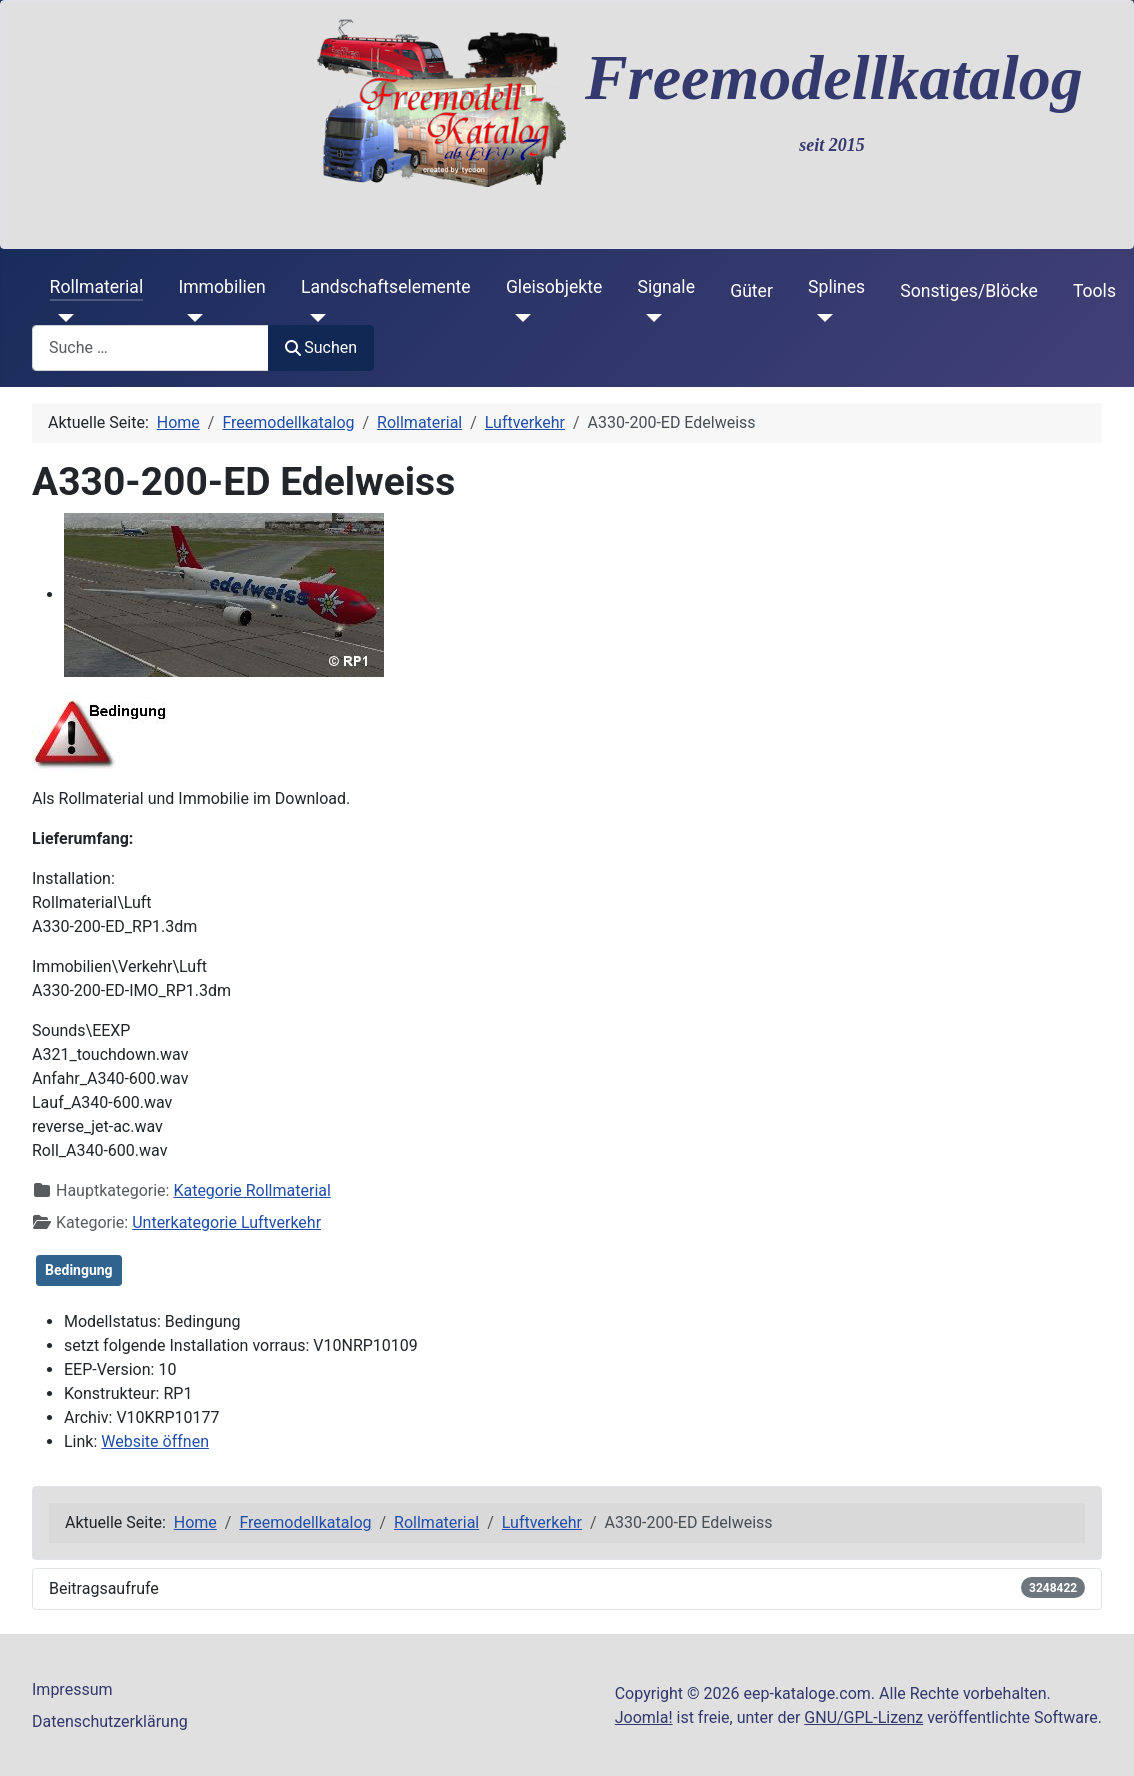 Image resolution: width=1134 pixels, height=1776 pixels. I want to click on GNU/GPL-Lizenz, so click(863, 1717).